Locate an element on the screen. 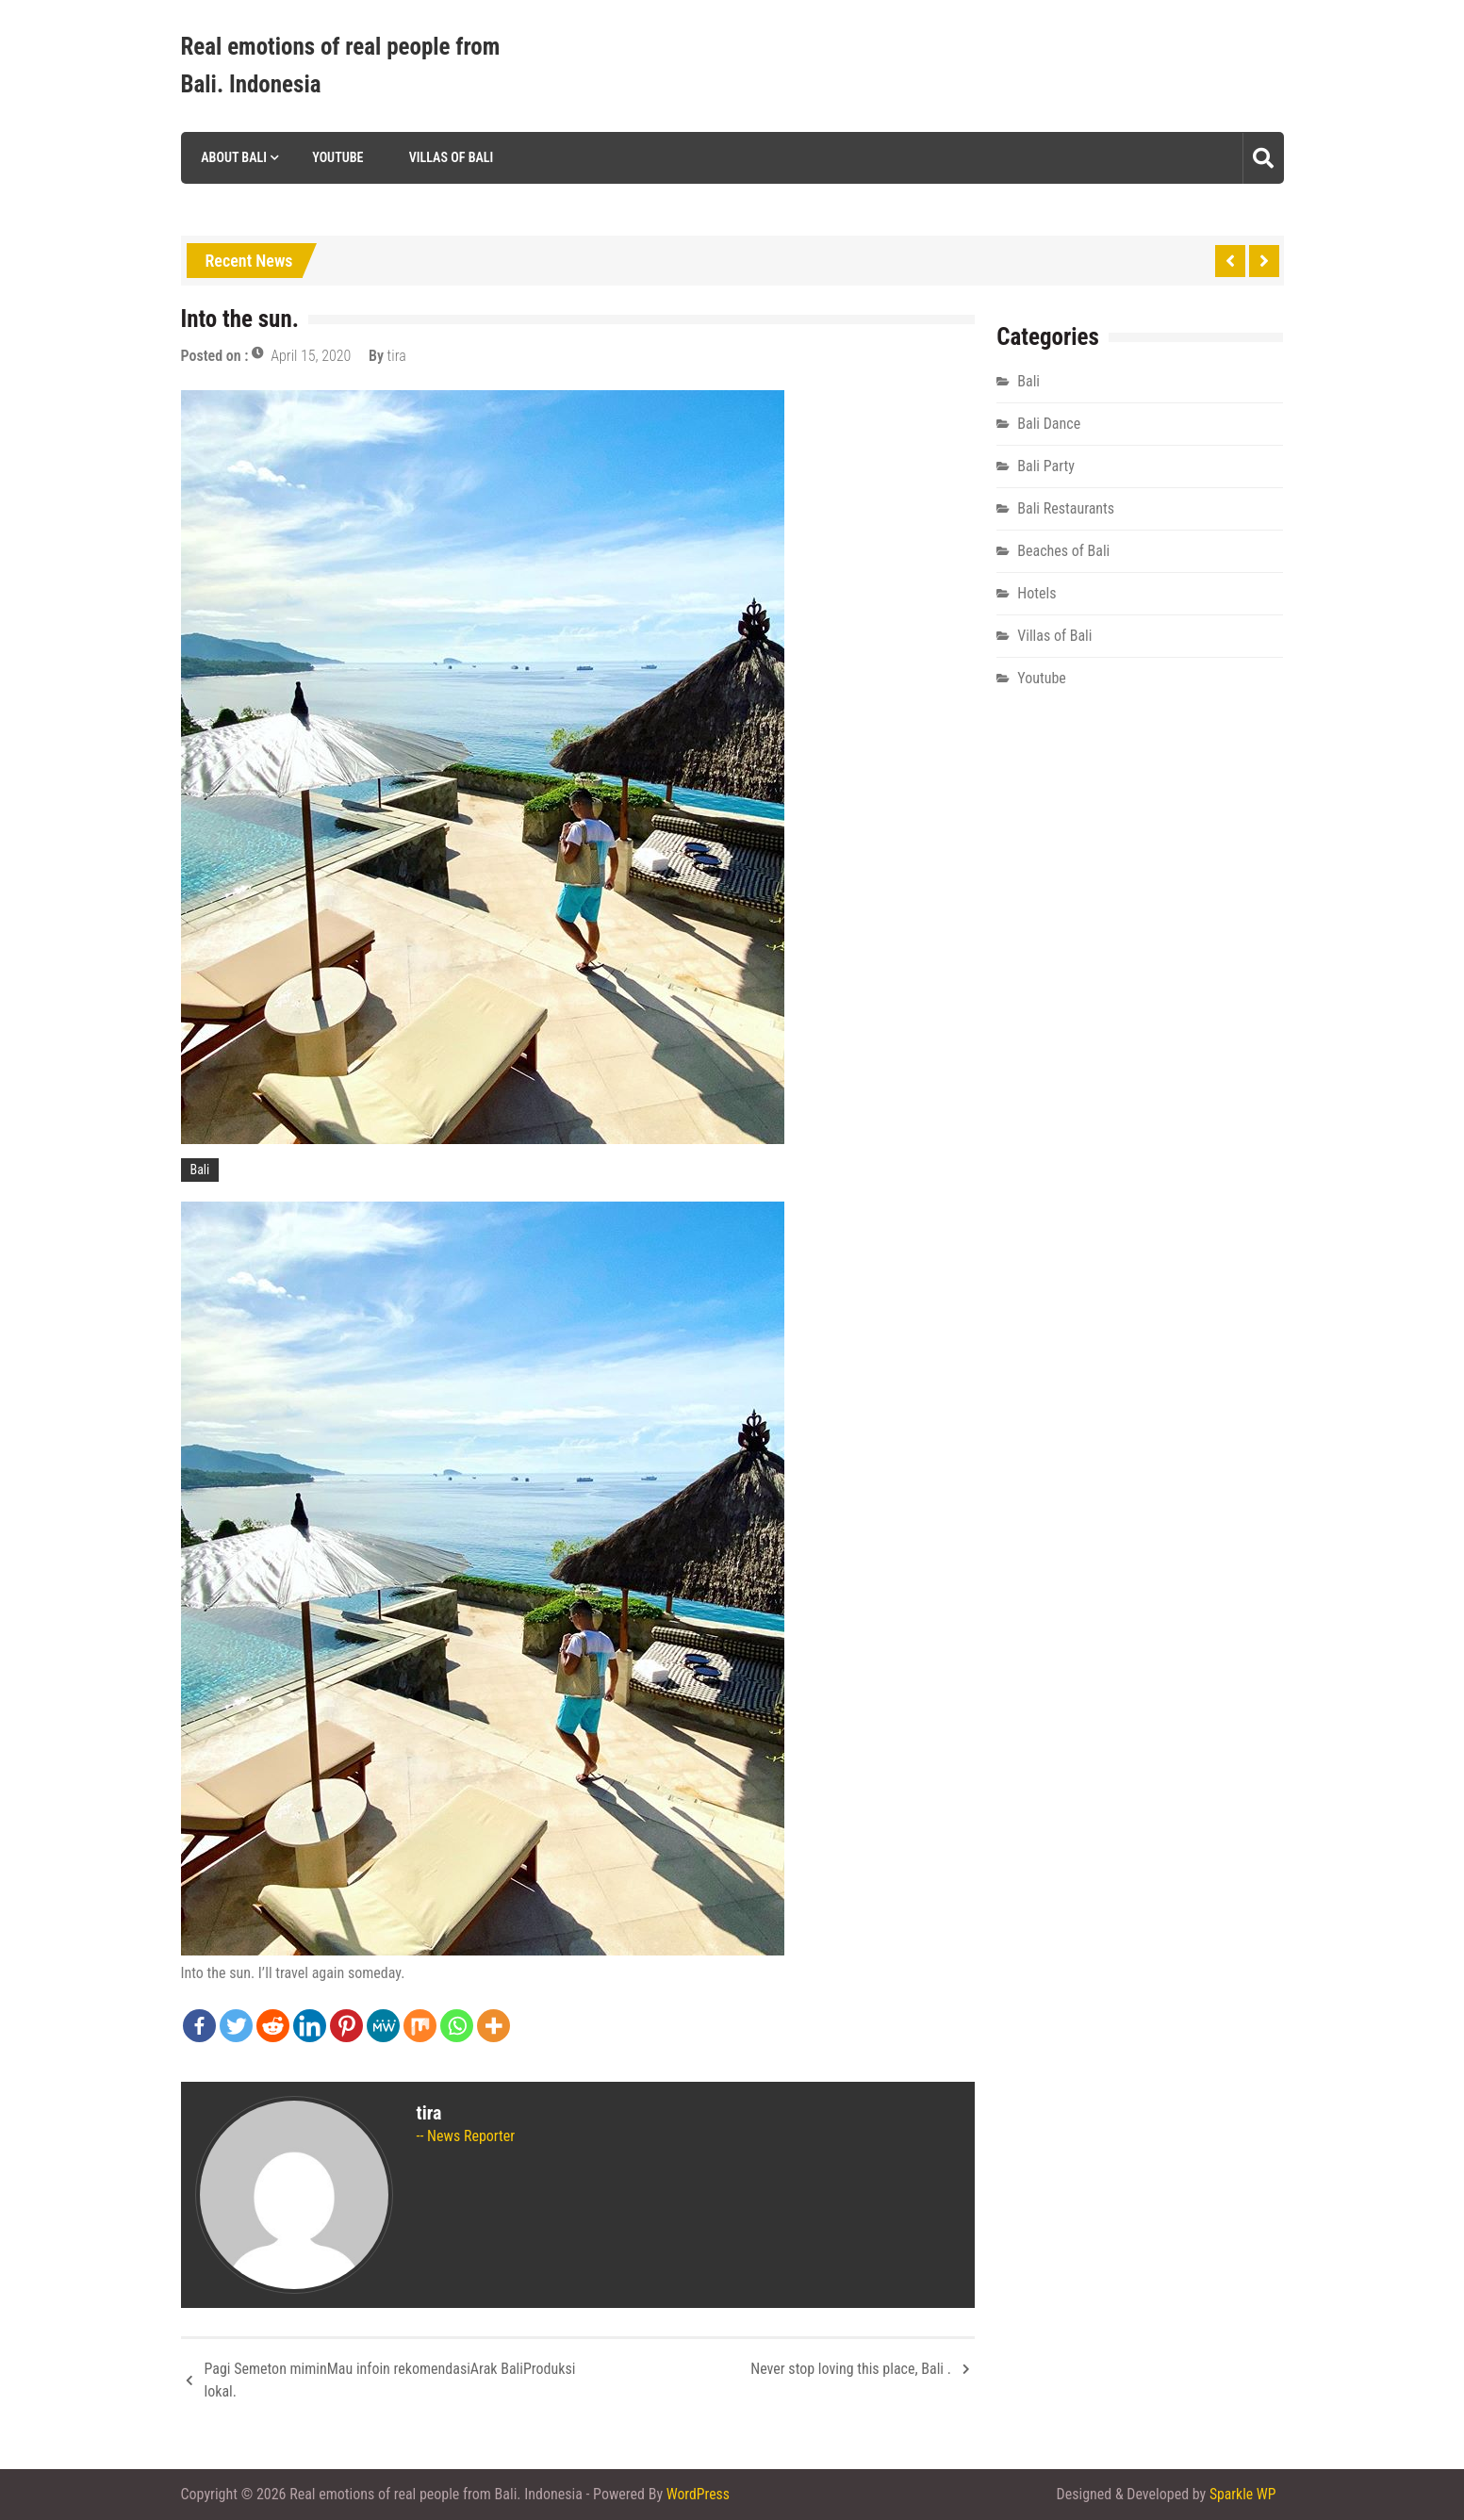 This screenshot has height=2520, width=1464. Villas of Bali is located at coordinates (449, 157).